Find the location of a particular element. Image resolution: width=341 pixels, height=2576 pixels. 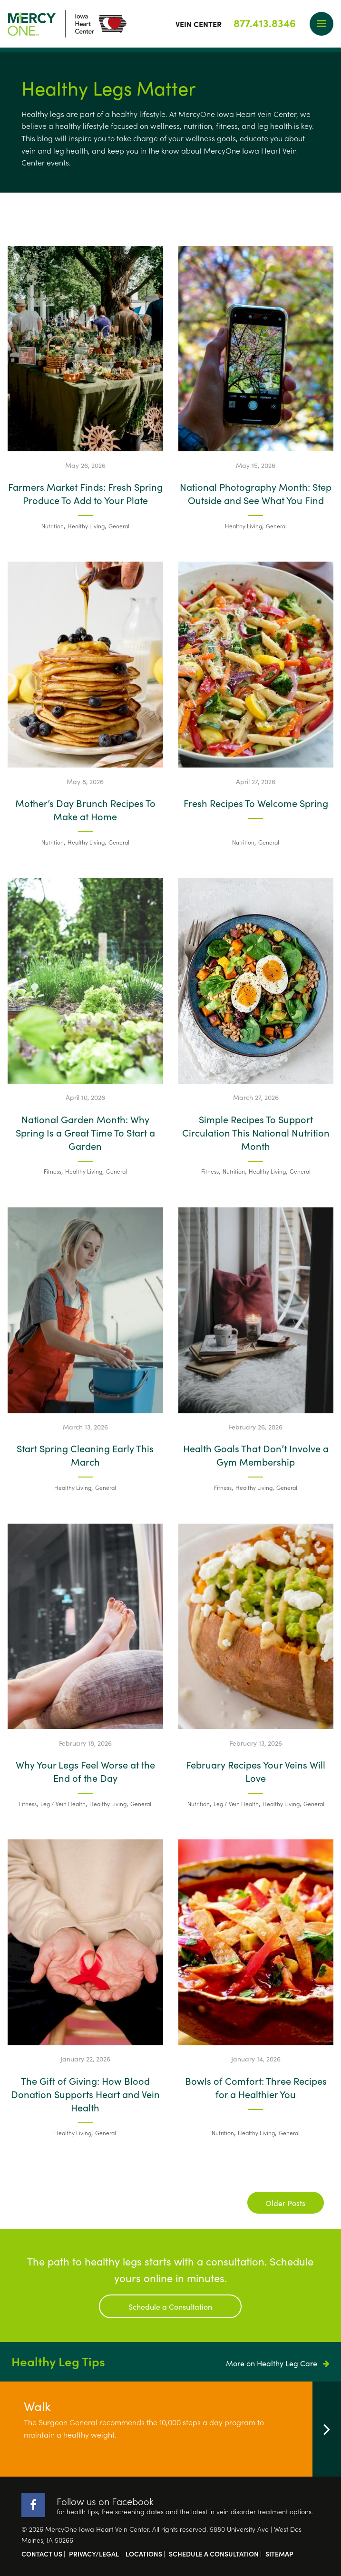

Healthy Living is located at coordinates (86, 526).